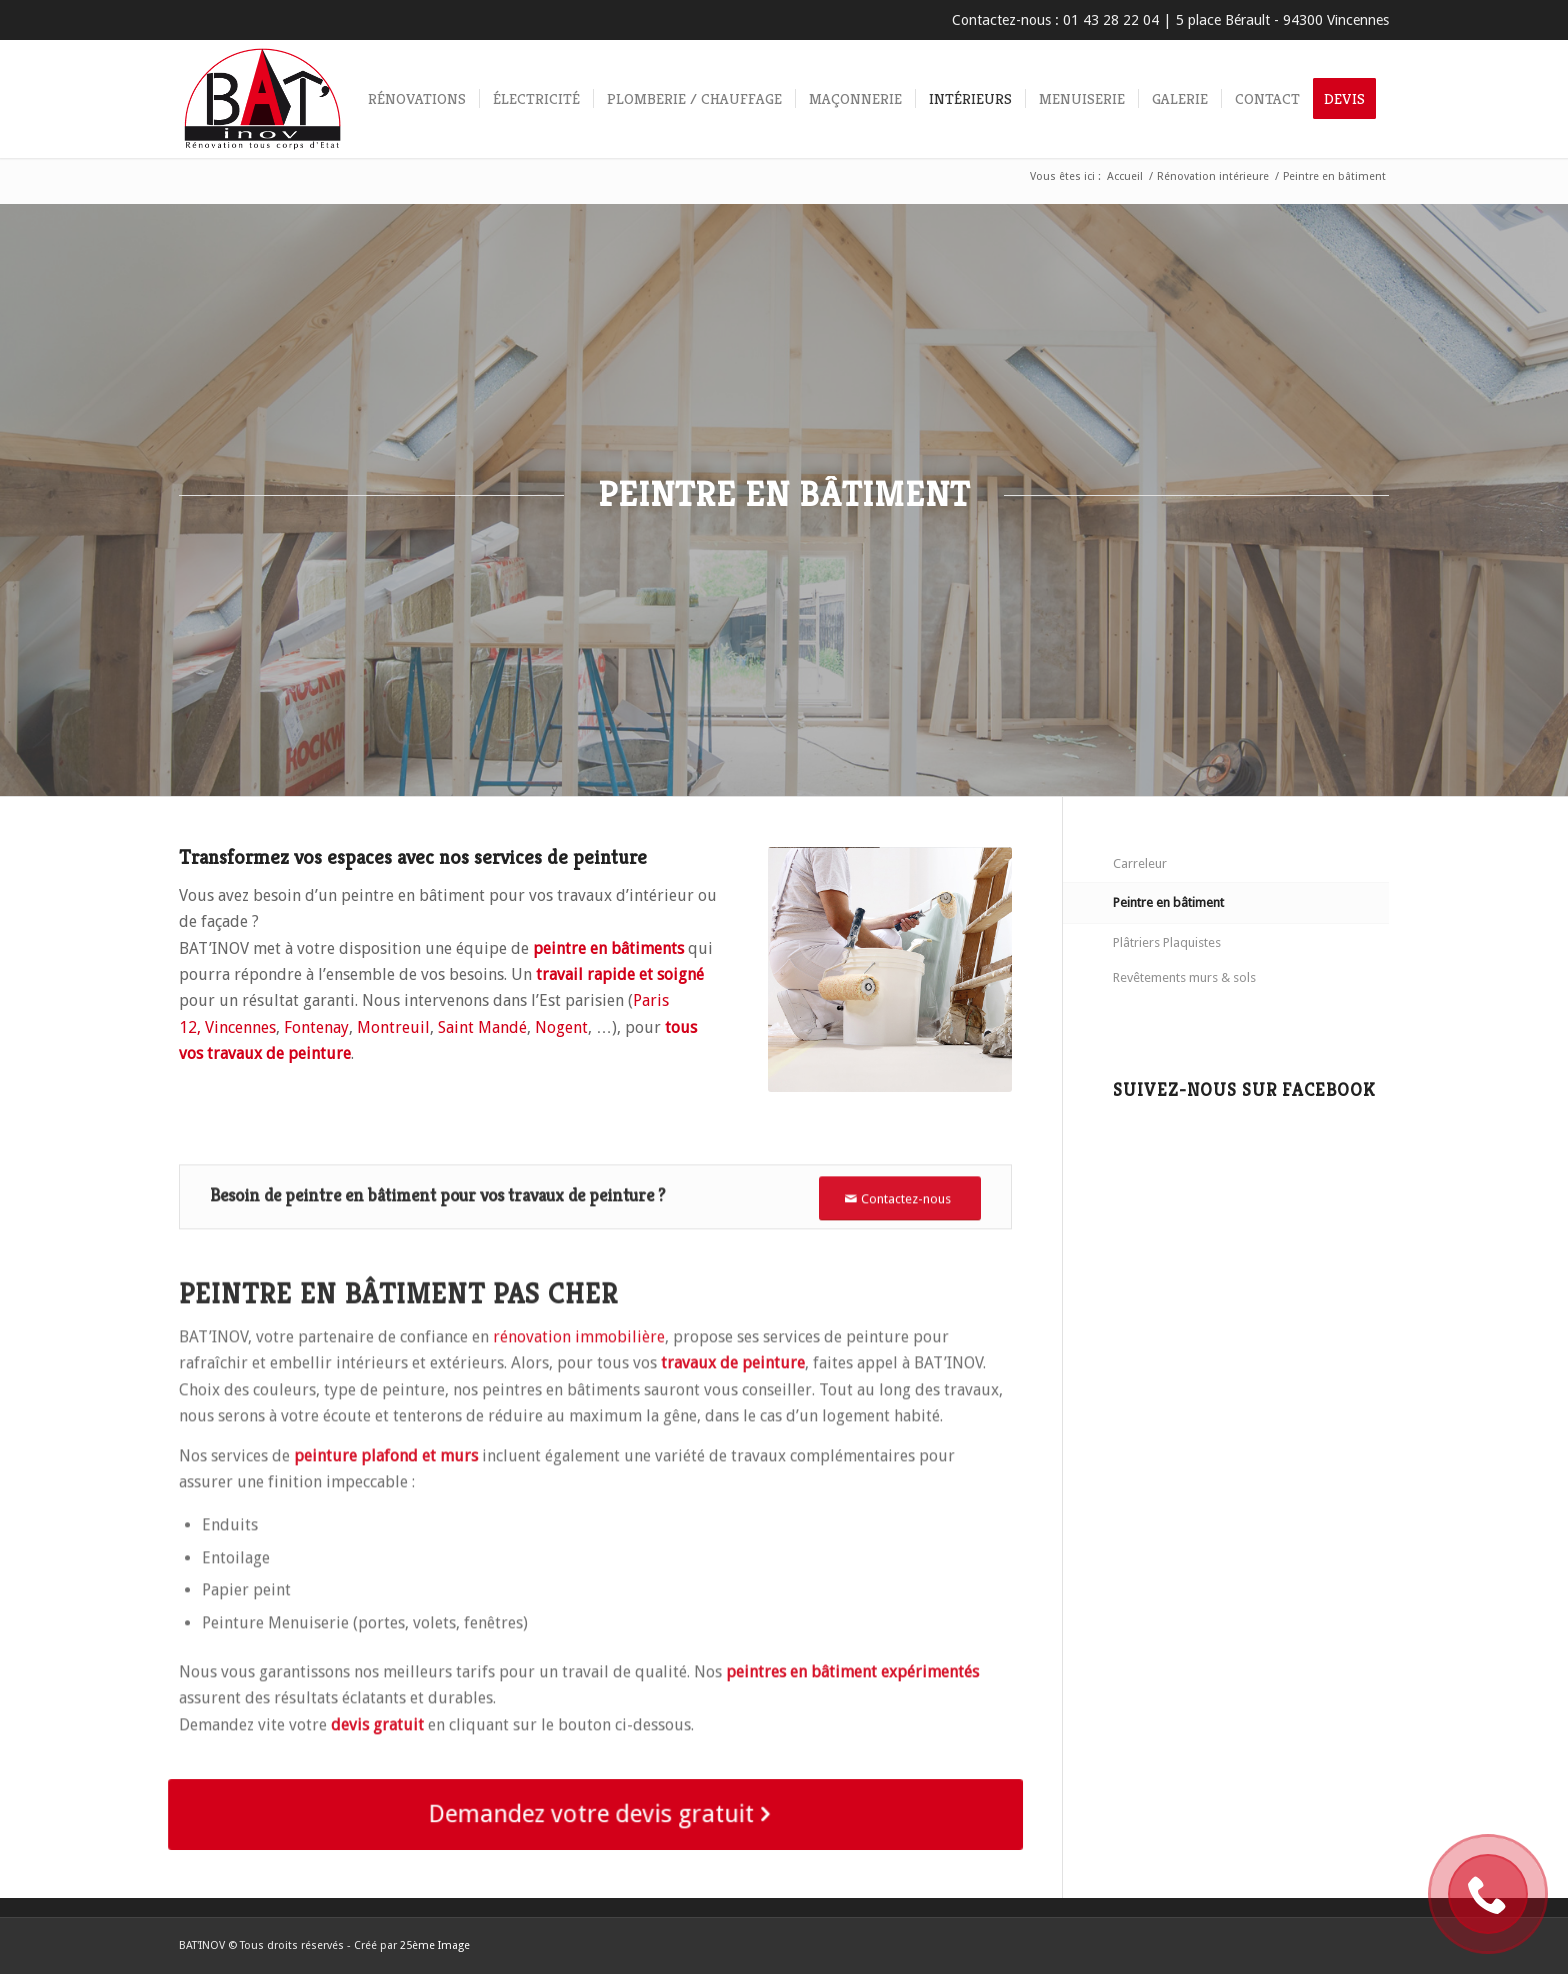 This screenshot has height=1974, width=1568. I want to click on Peintre en bâtiment, so click(1168, 902).